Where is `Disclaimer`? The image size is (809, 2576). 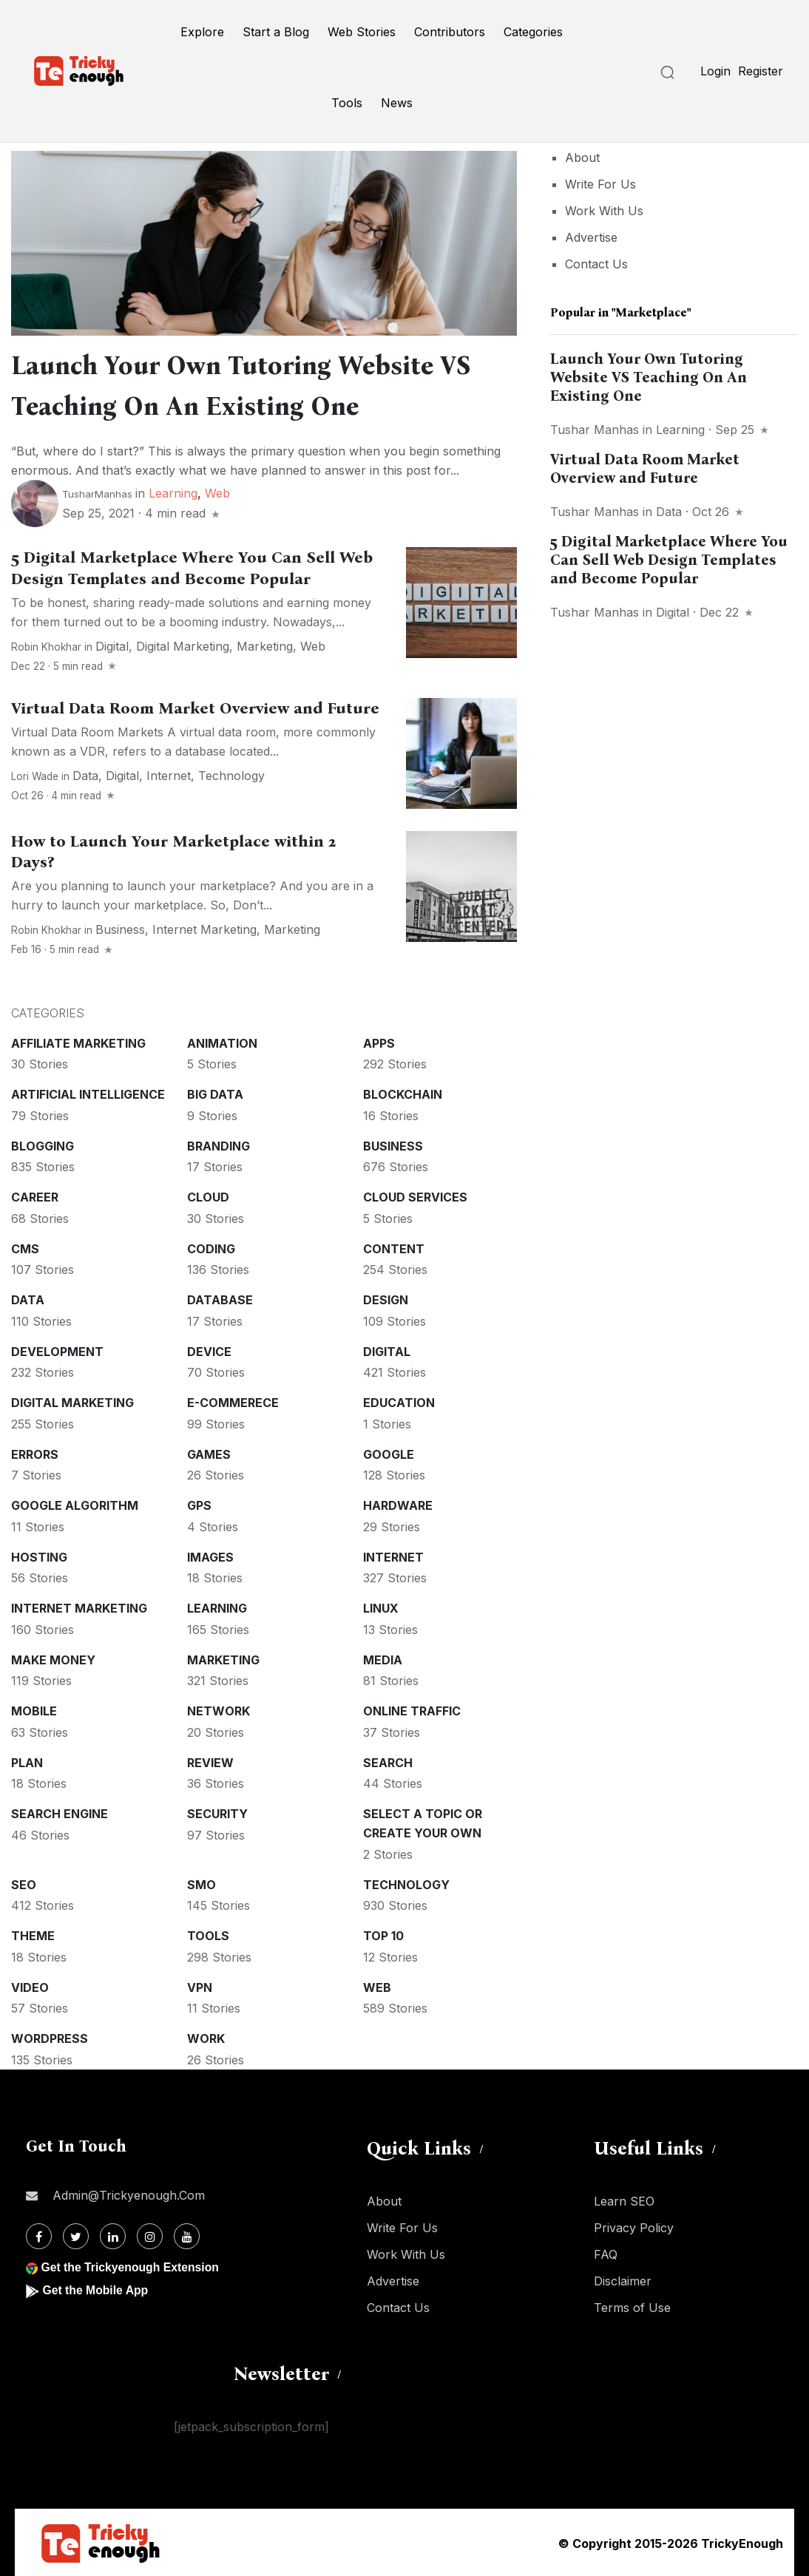
Disclaimer is located at coordinates (622, 2279).